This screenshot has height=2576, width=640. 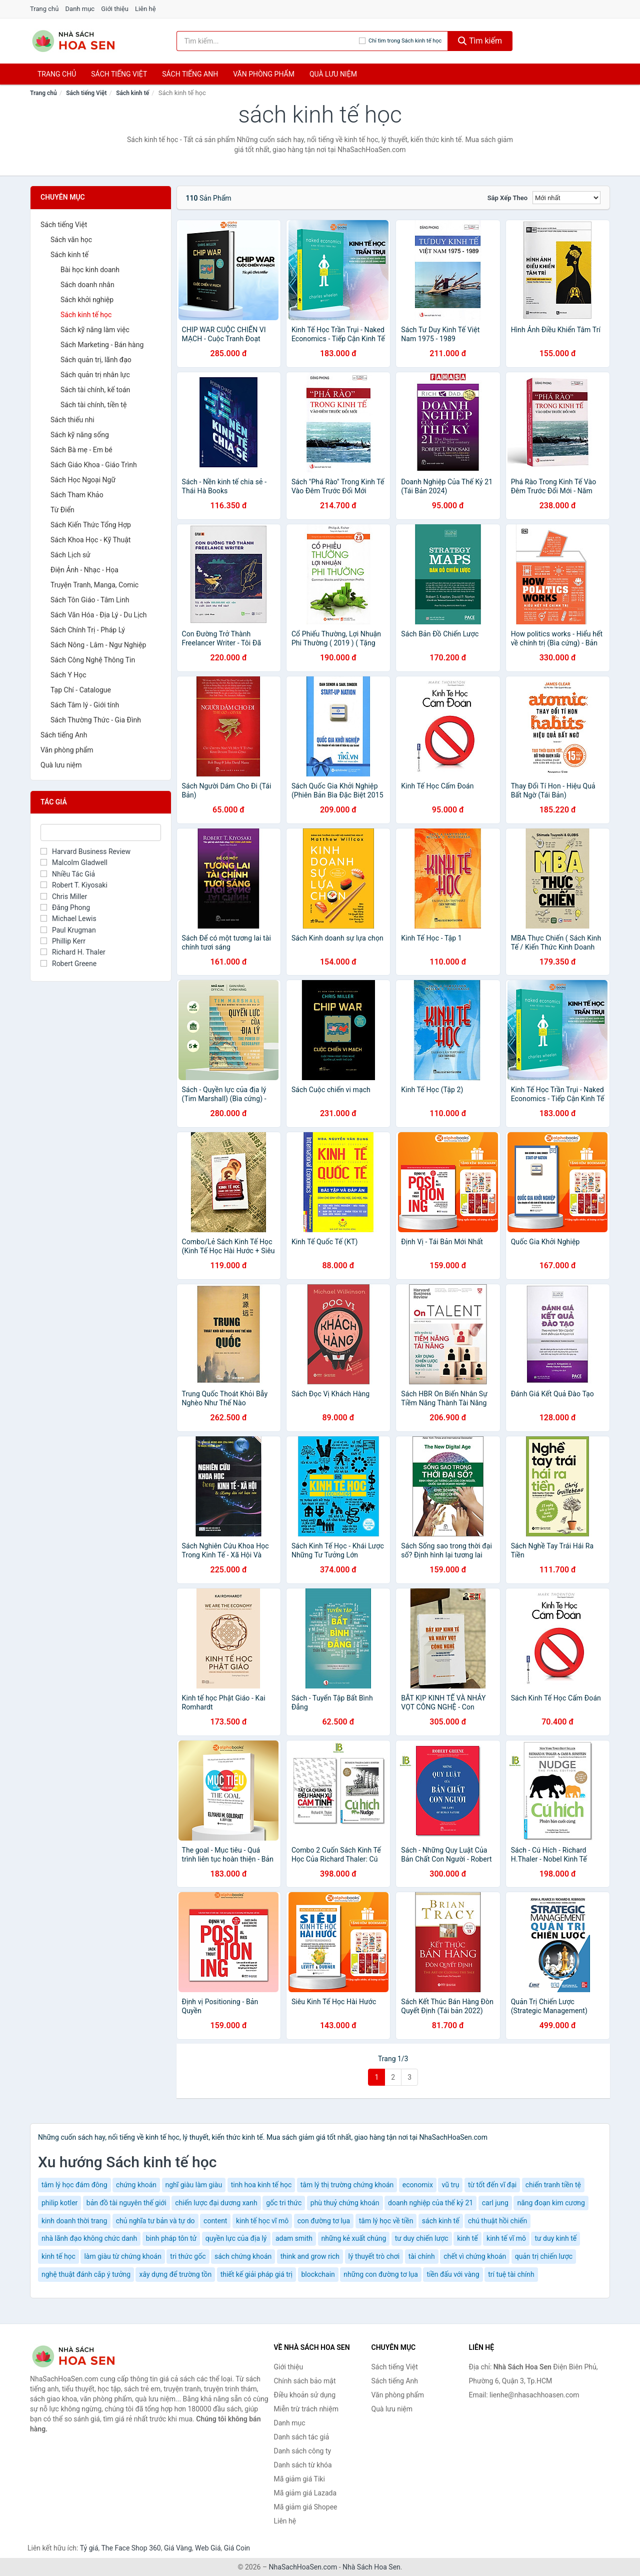 I want to click on con đường tơ lụa, so click(x=324, y=2221).